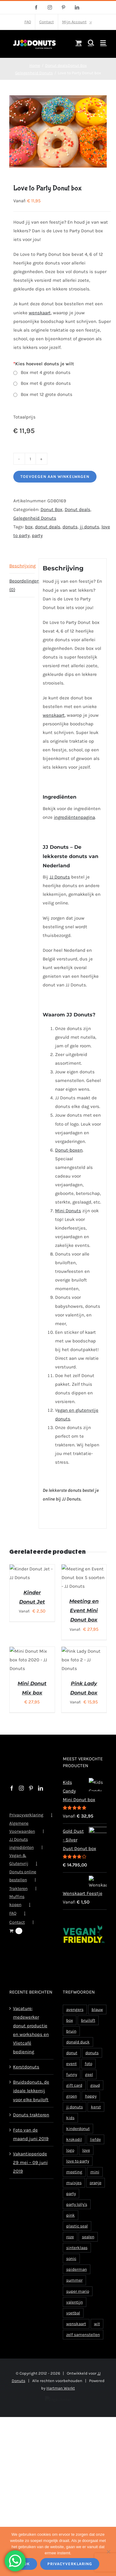 This screenshot has height=2576, width=116. Describe the element at coordinates (78, 2056) in the screenshot. I see `donald duck [donald duck (1 product)]` at that location.